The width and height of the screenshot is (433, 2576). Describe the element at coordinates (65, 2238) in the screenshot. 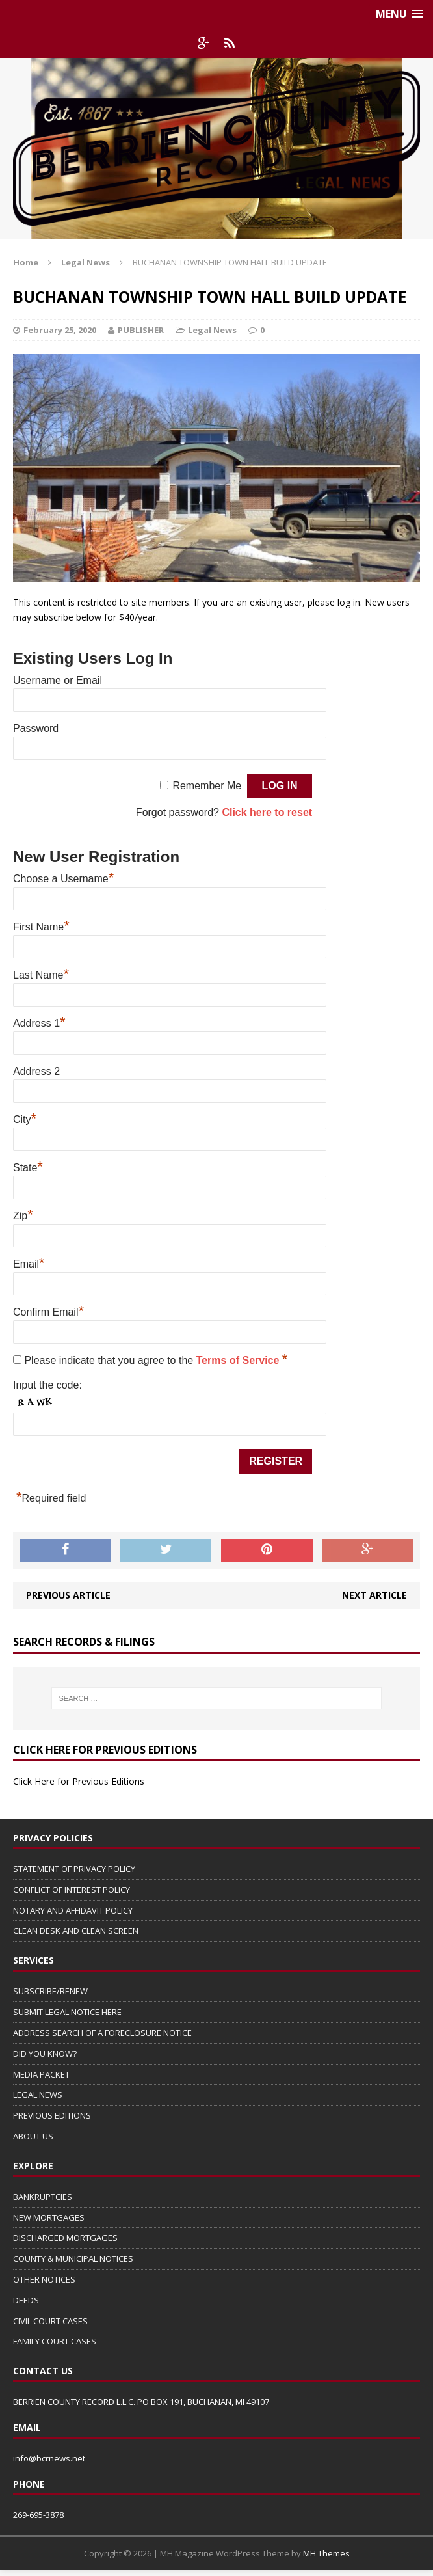

I see `DISCHARGED MORTGAGES` at that location.